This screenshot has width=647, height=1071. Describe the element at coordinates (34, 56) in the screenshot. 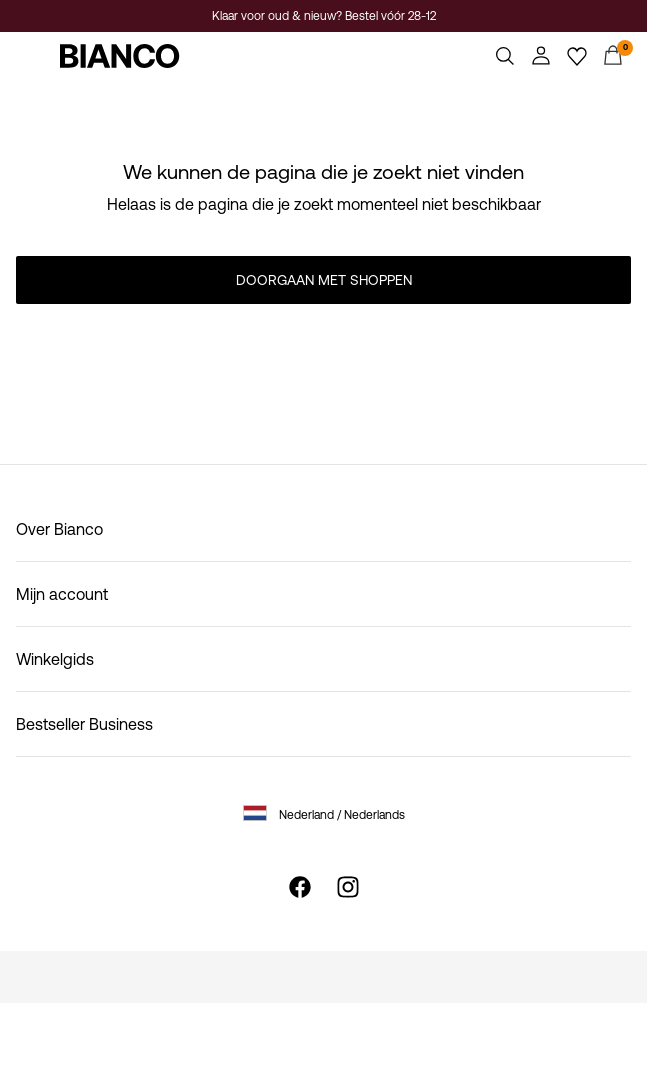

I see `[Menu]` at that location.